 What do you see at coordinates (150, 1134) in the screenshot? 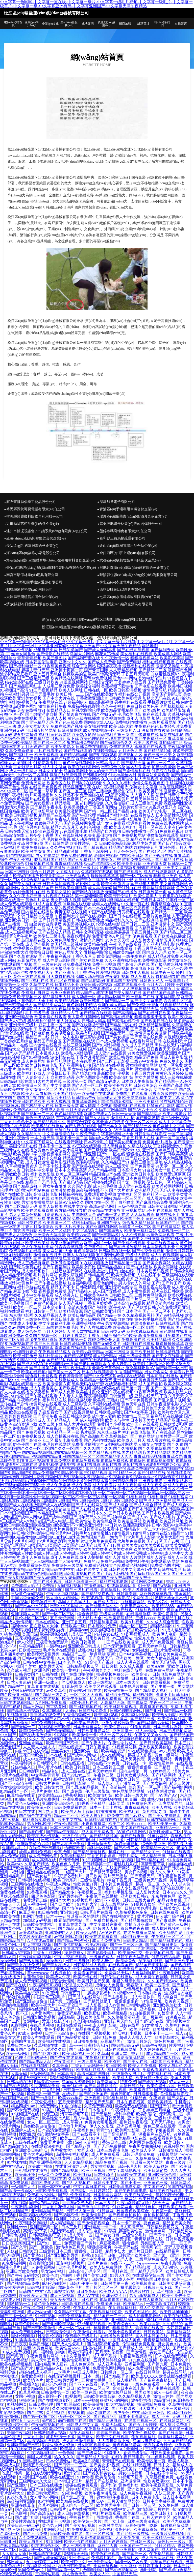
I see `日韩伦理在线影院` at bounding box center [150, 1134].